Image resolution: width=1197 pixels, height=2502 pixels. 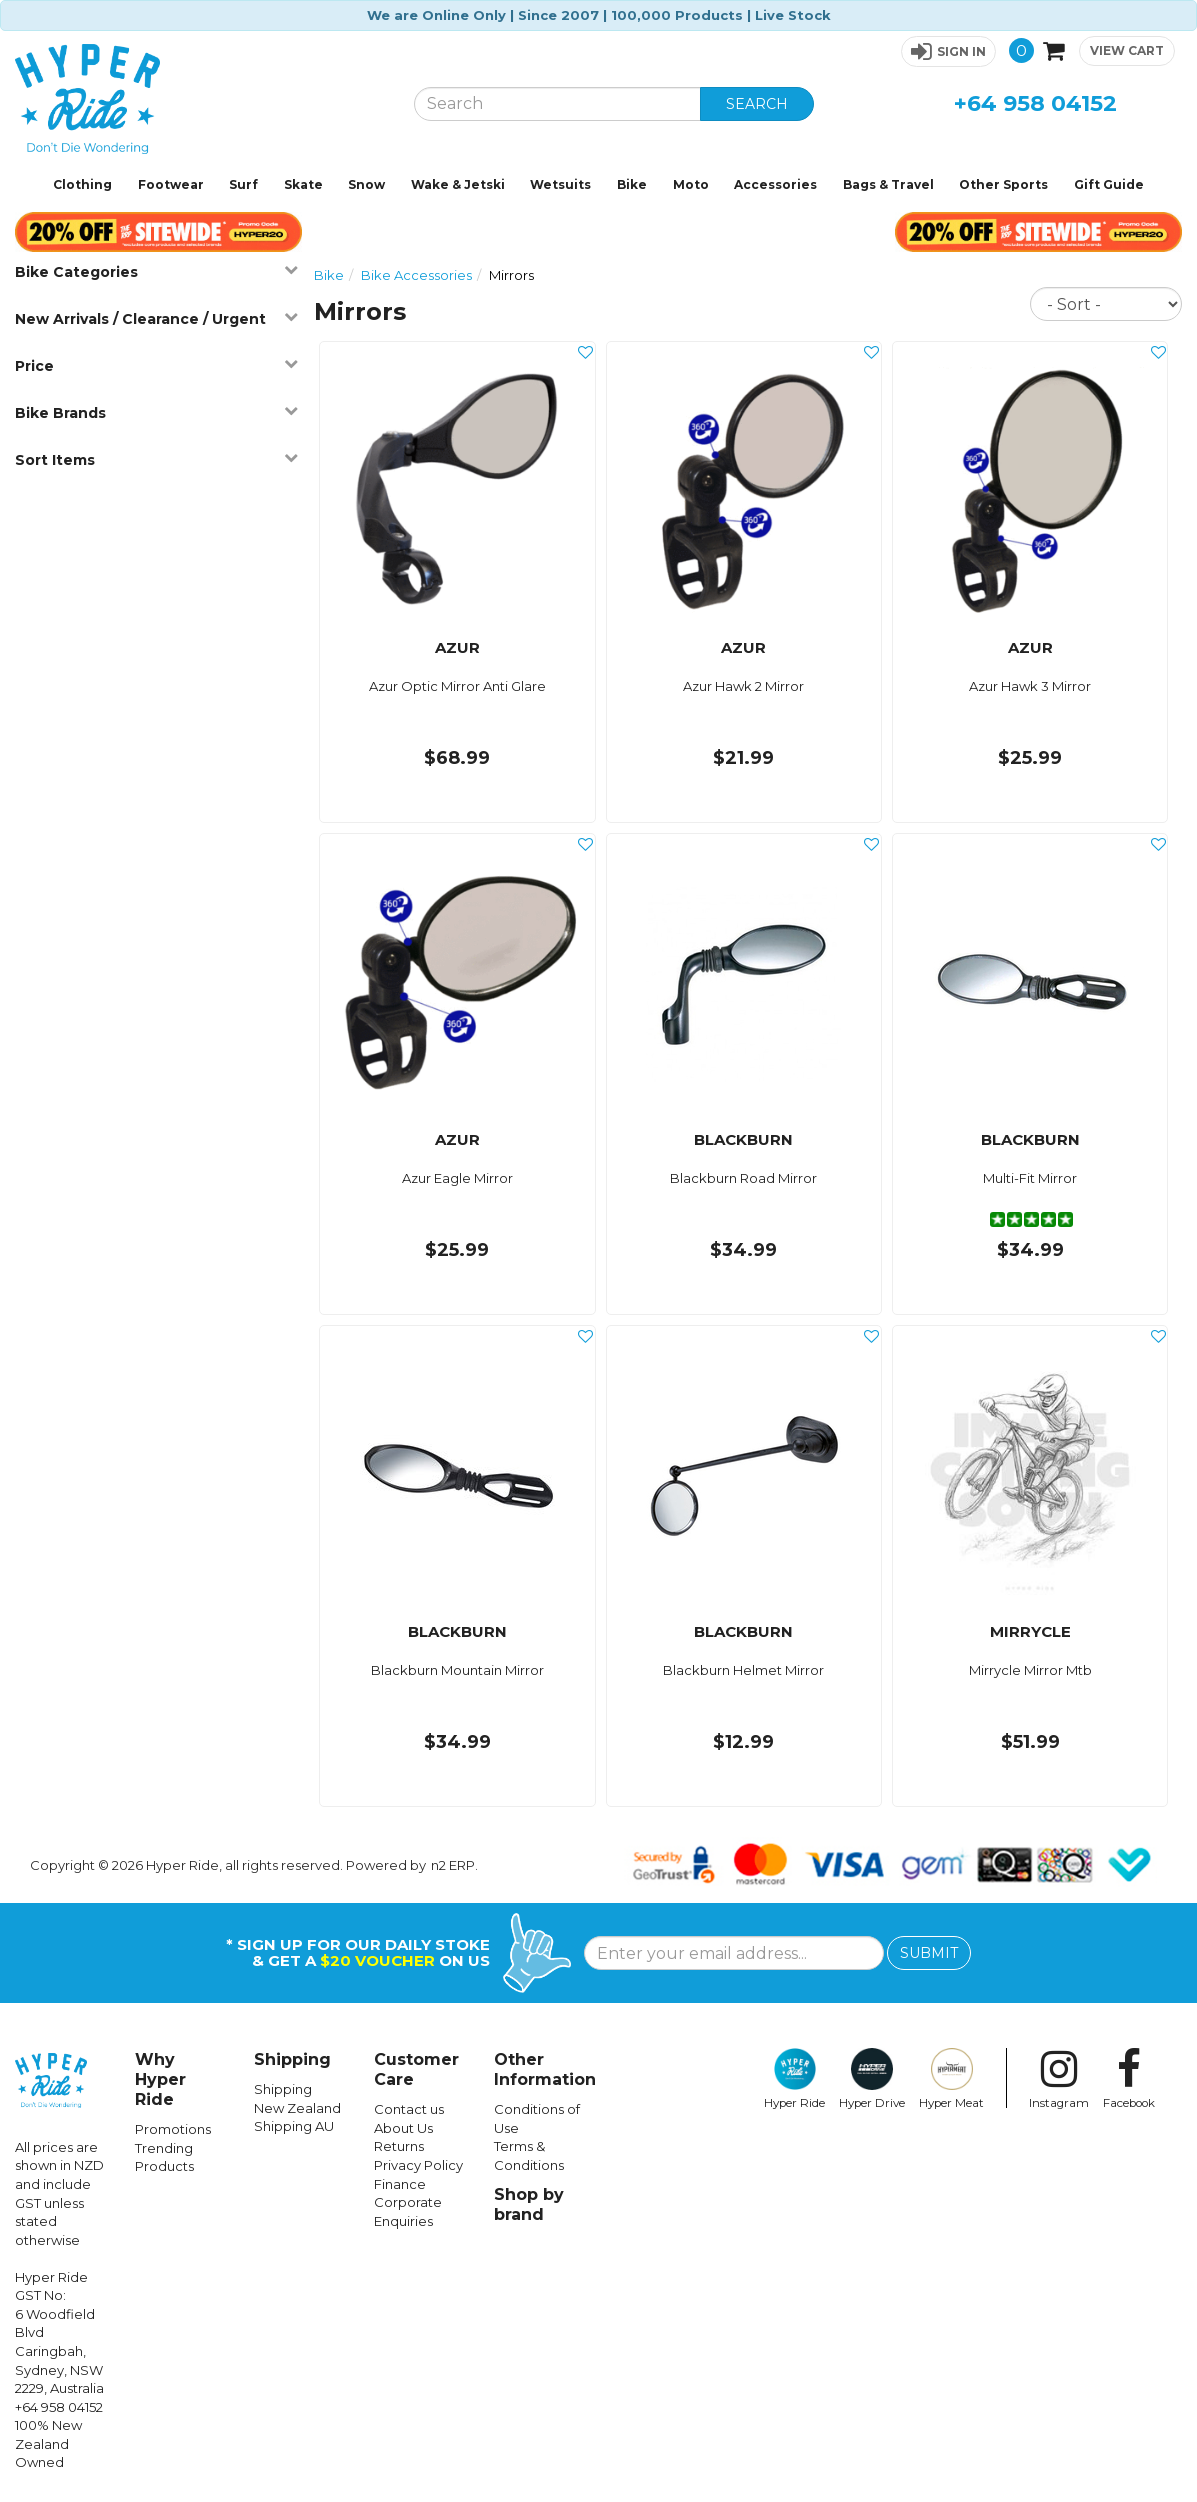 What do you see at coordinates (951, 2079) in the screenshot?
I see `Hyper Meat` at bounding box center [951, 2079].